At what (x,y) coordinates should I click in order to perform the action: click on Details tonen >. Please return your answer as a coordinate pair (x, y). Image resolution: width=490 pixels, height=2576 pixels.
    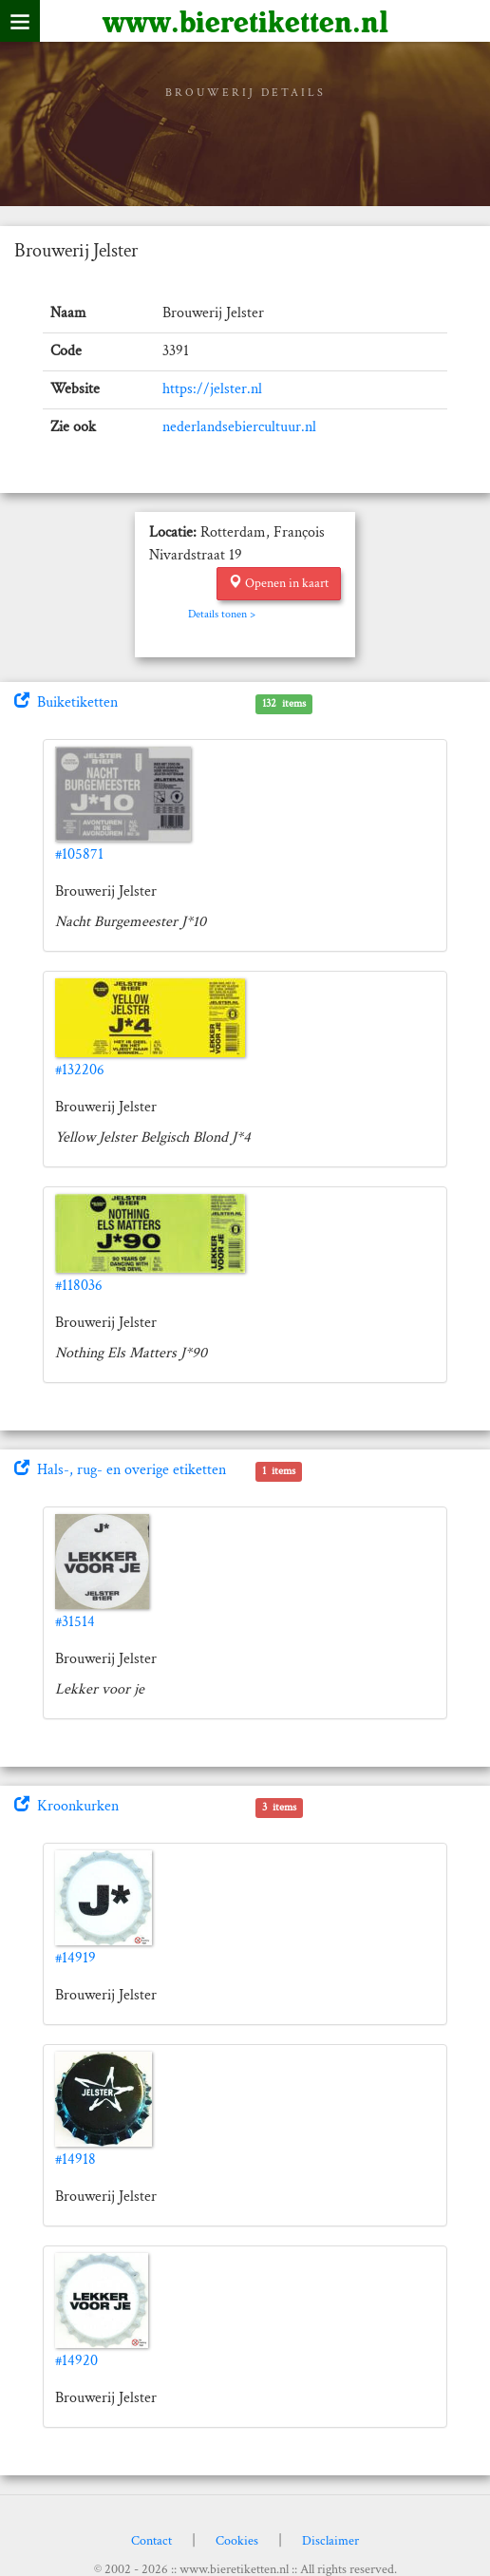
    Looking at the image, I should click on (221, 614).